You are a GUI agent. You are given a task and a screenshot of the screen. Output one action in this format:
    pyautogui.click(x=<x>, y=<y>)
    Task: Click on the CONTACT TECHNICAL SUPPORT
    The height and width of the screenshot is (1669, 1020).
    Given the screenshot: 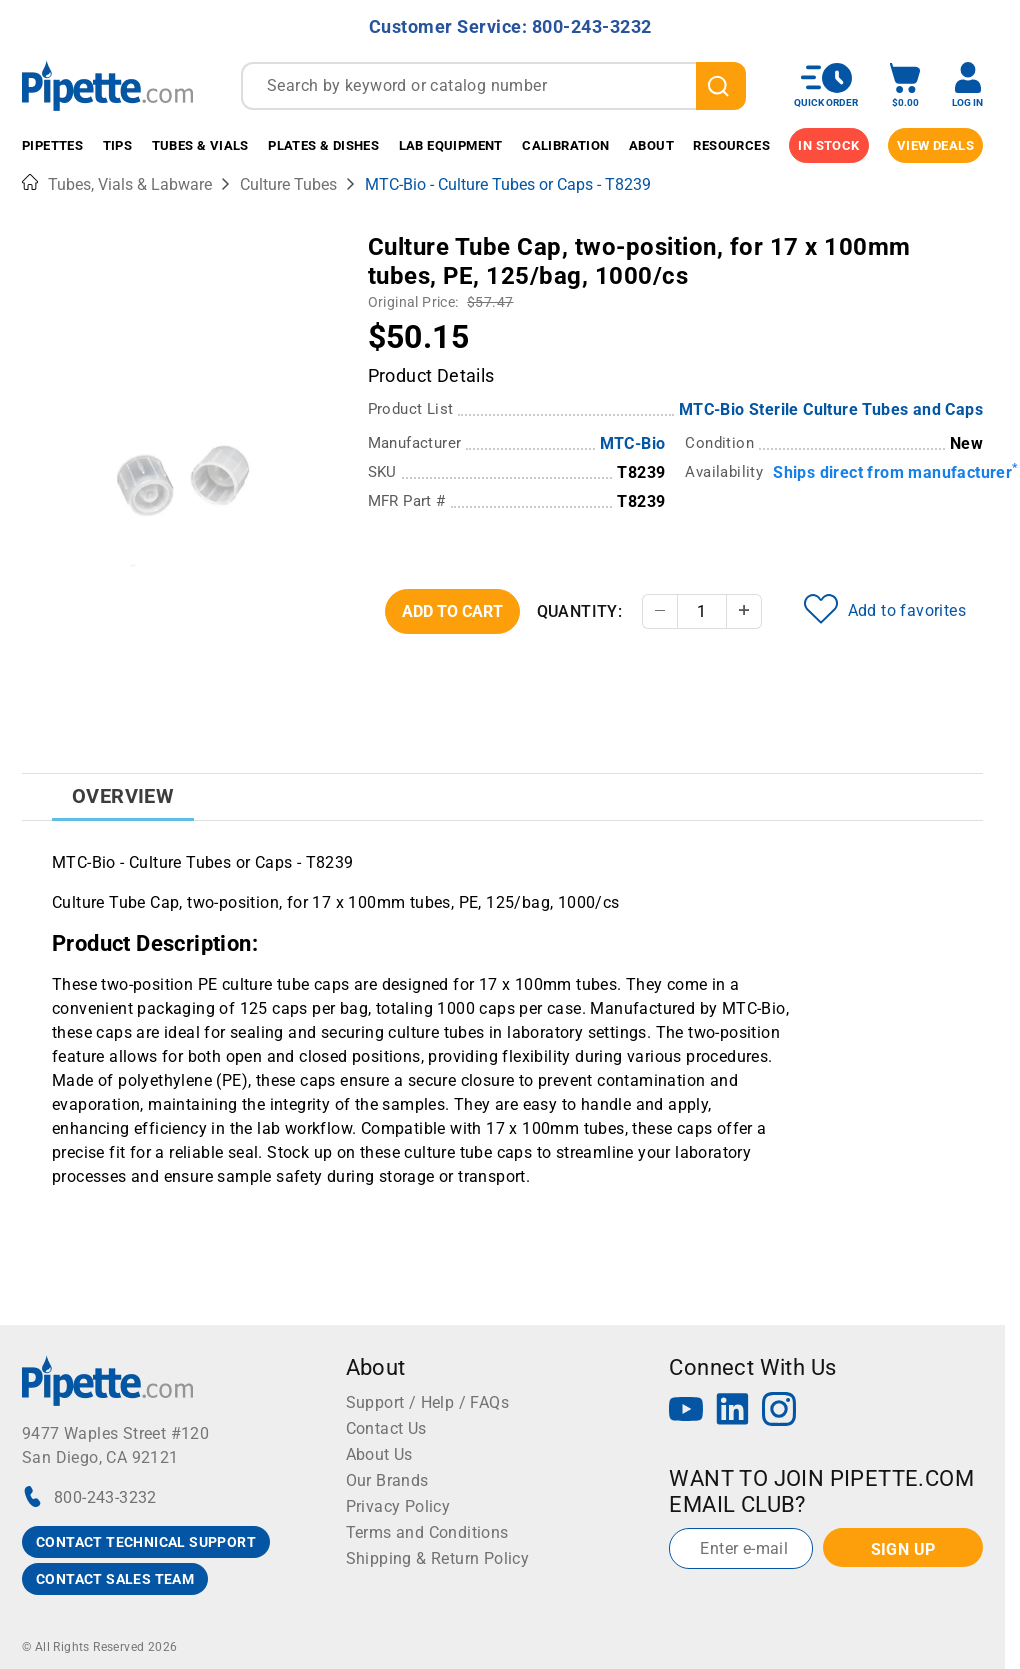 What is the action you would take?
    pyautogui.click(x=146, y=1542)
    